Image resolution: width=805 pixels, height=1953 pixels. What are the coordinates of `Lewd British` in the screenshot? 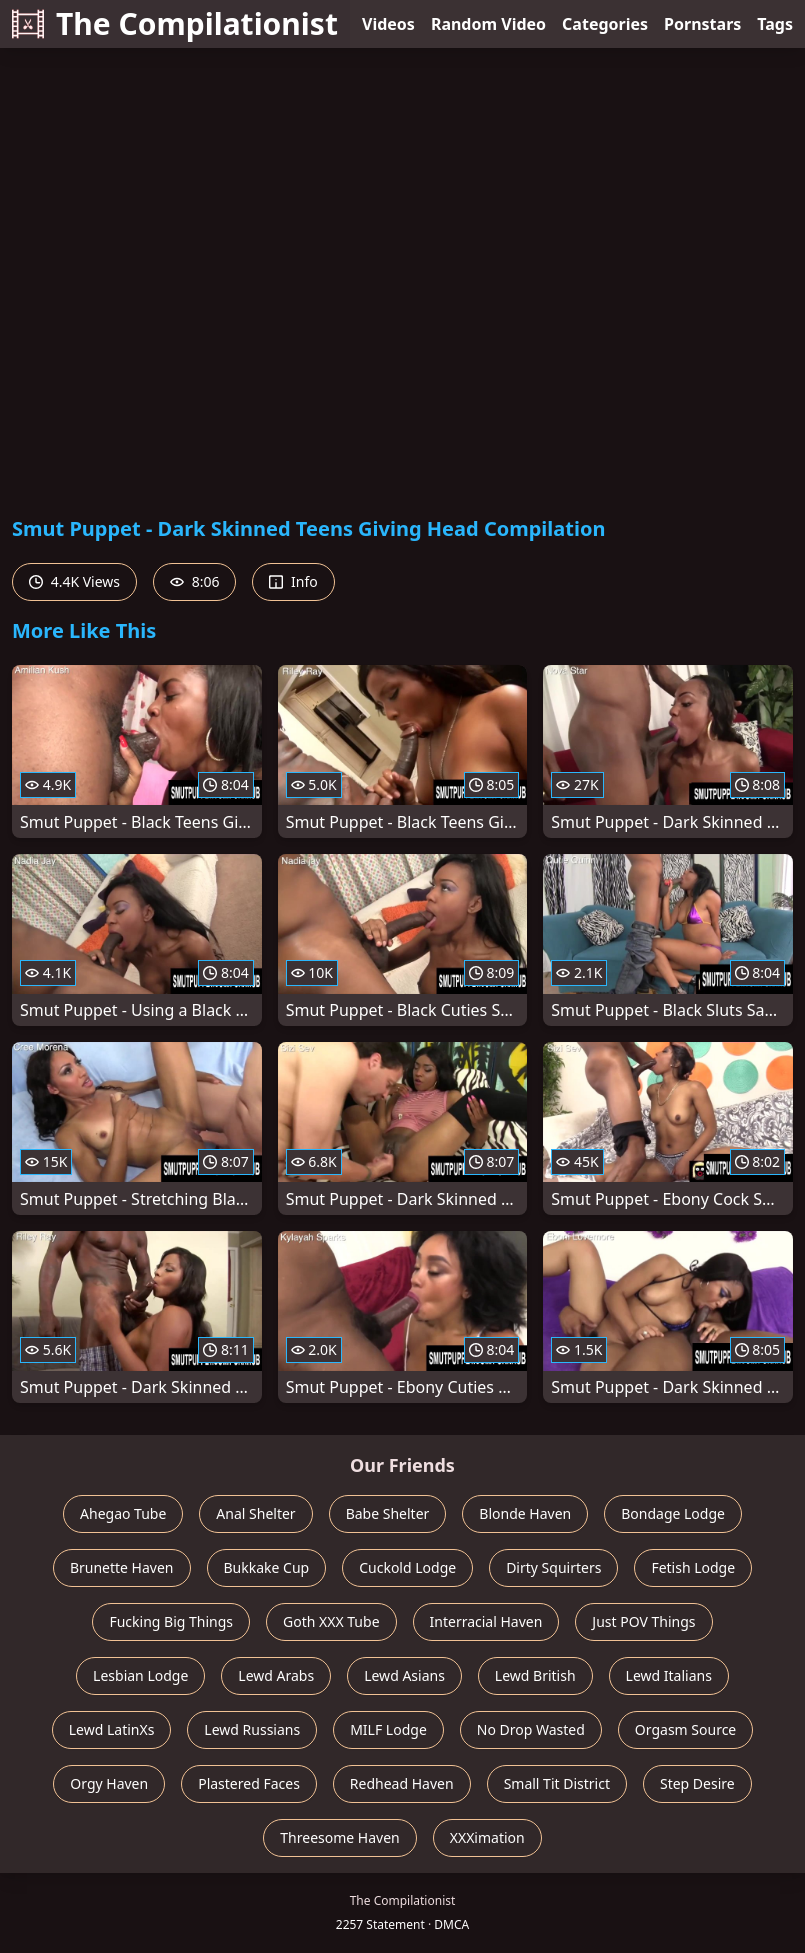 It's located at (535, 1675).